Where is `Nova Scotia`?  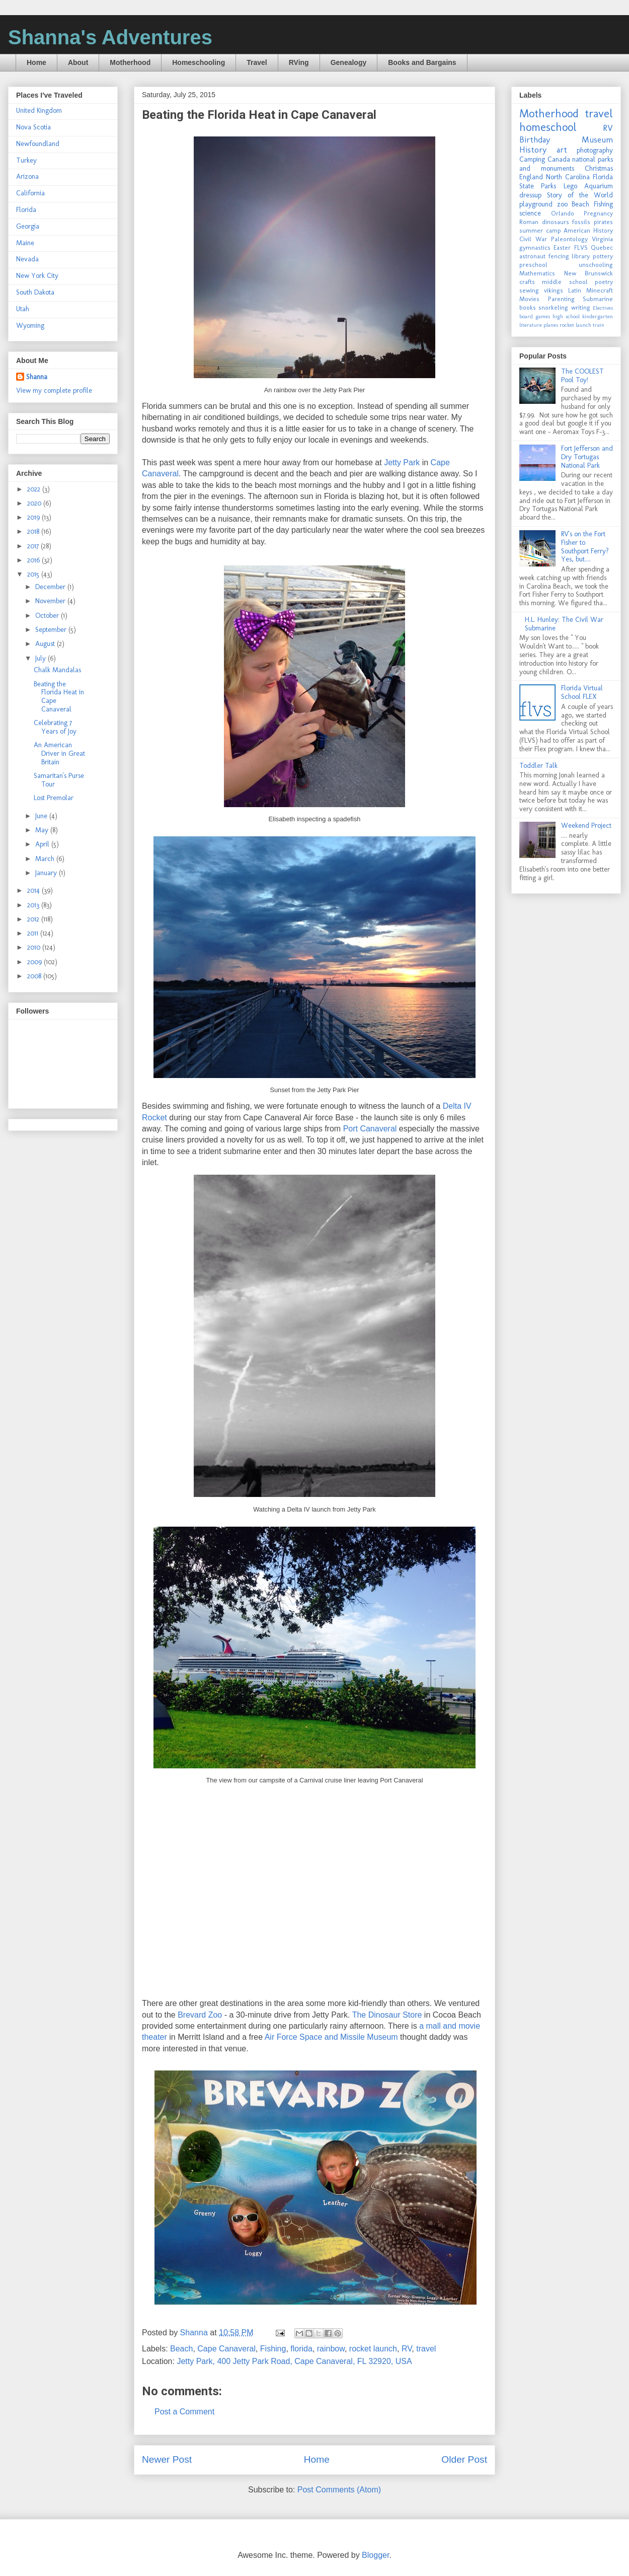
Nova Scotia is located at coordinates (33, 127).